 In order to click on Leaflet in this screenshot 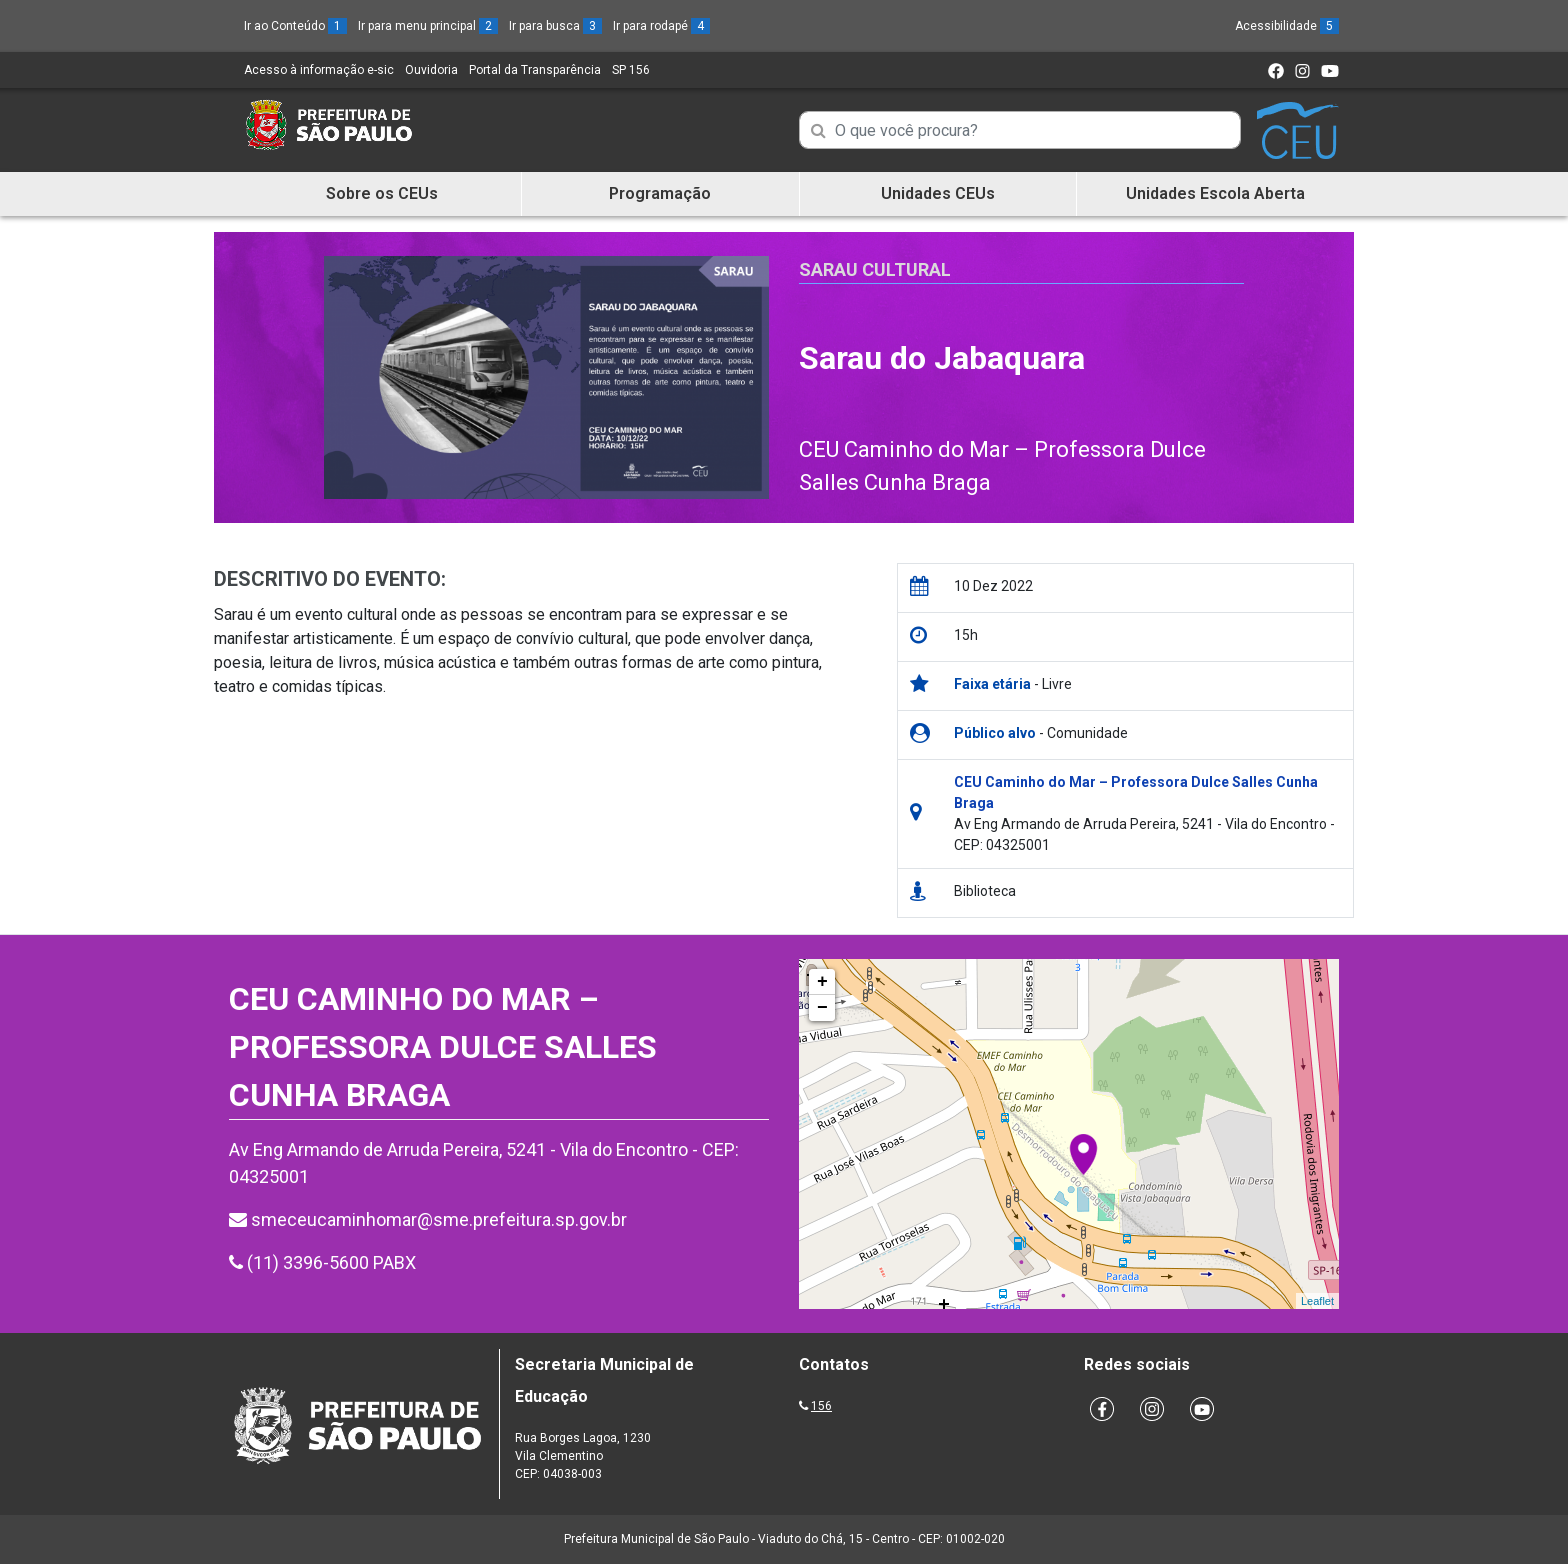, I will do `click(1317, 1301)`.